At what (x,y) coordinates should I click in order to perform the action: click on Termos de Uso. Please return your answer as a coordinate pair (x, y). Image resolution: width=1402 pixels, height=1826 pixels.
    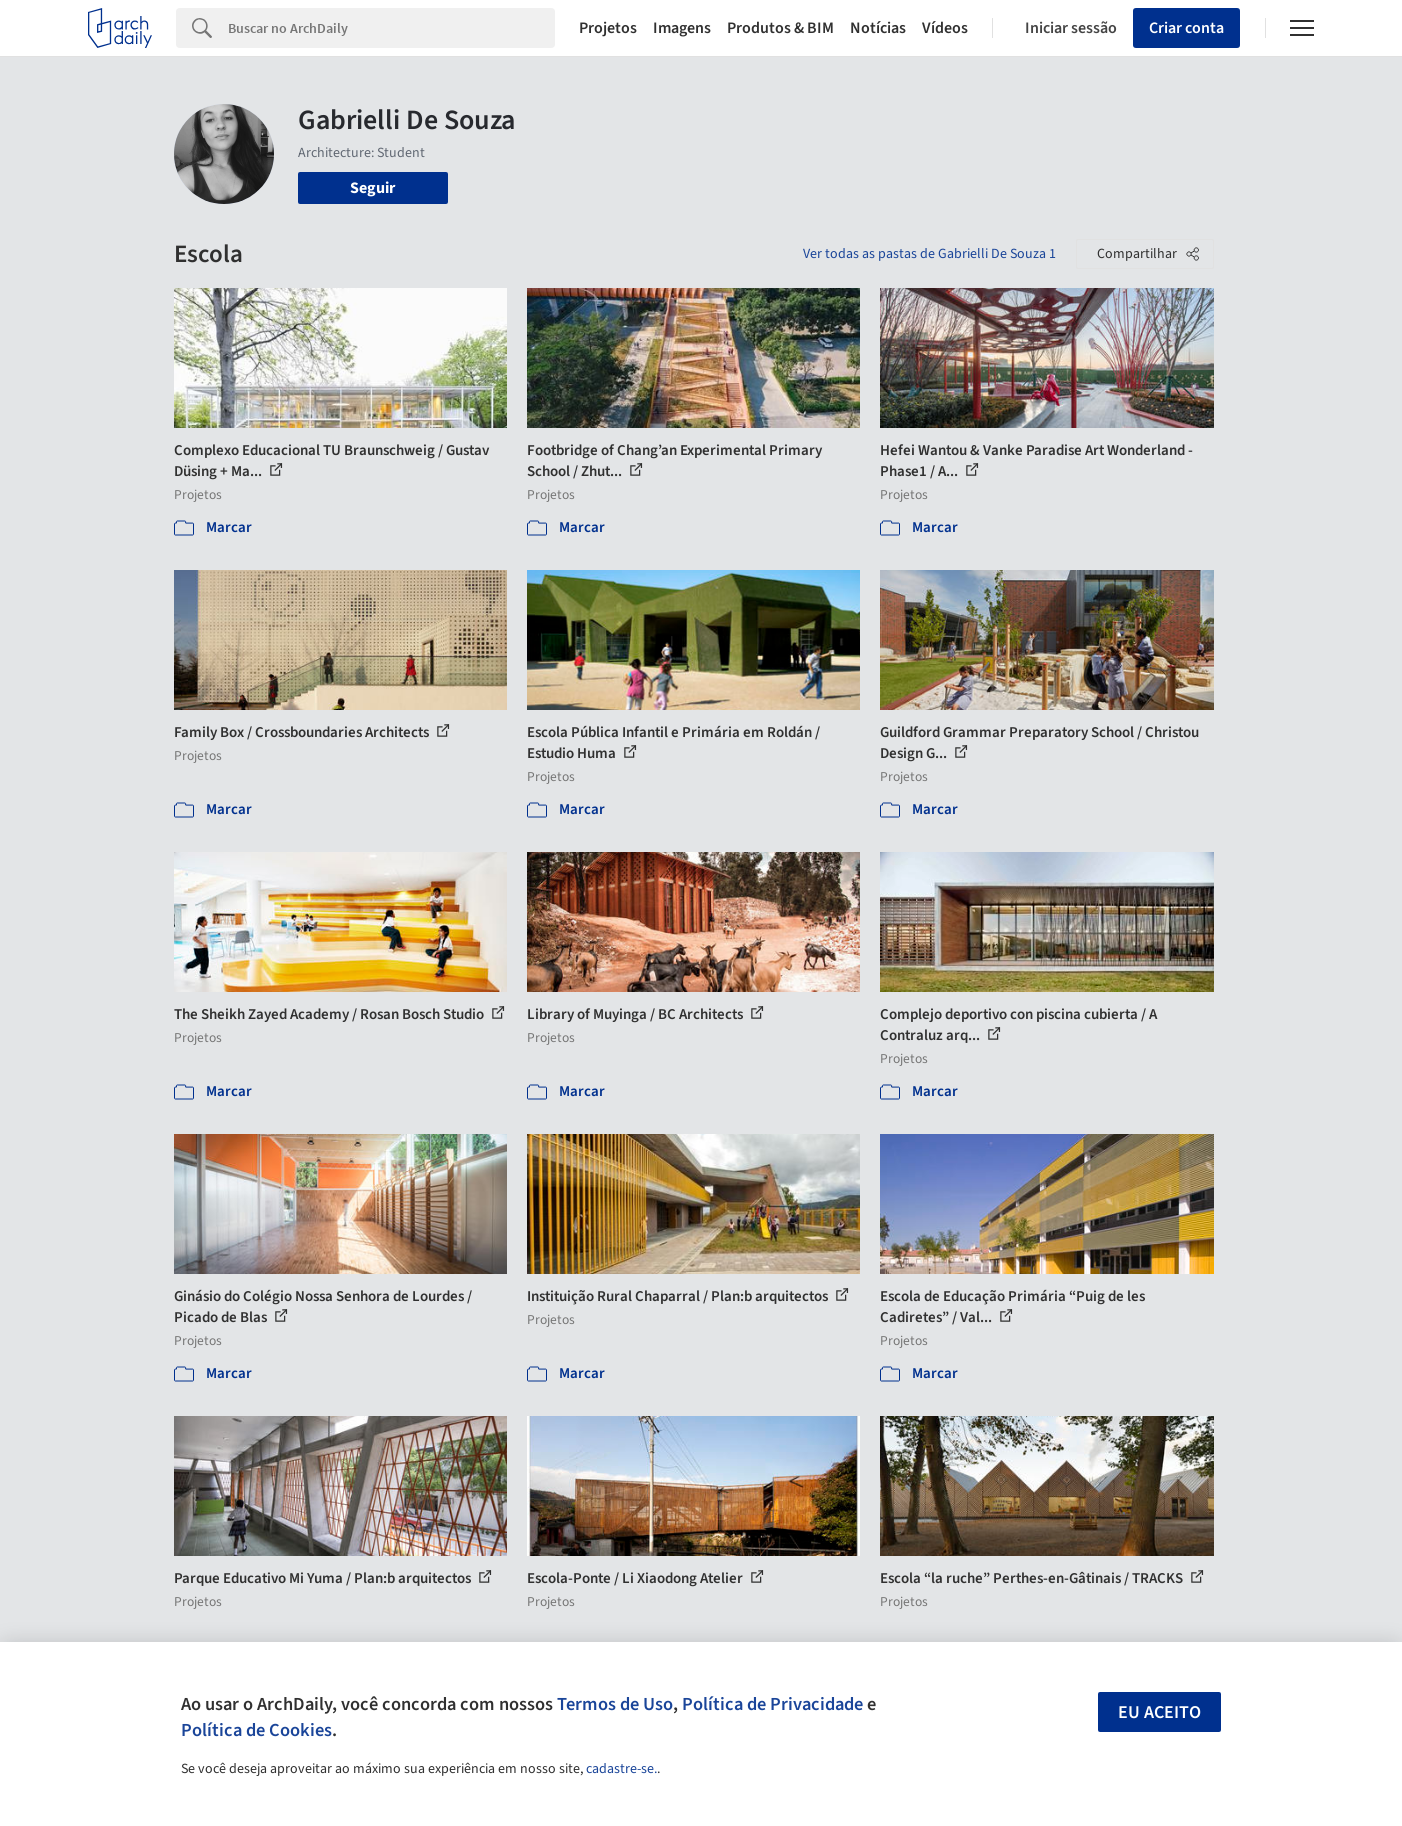
    Looking at the image, I should click on (615, 1704).